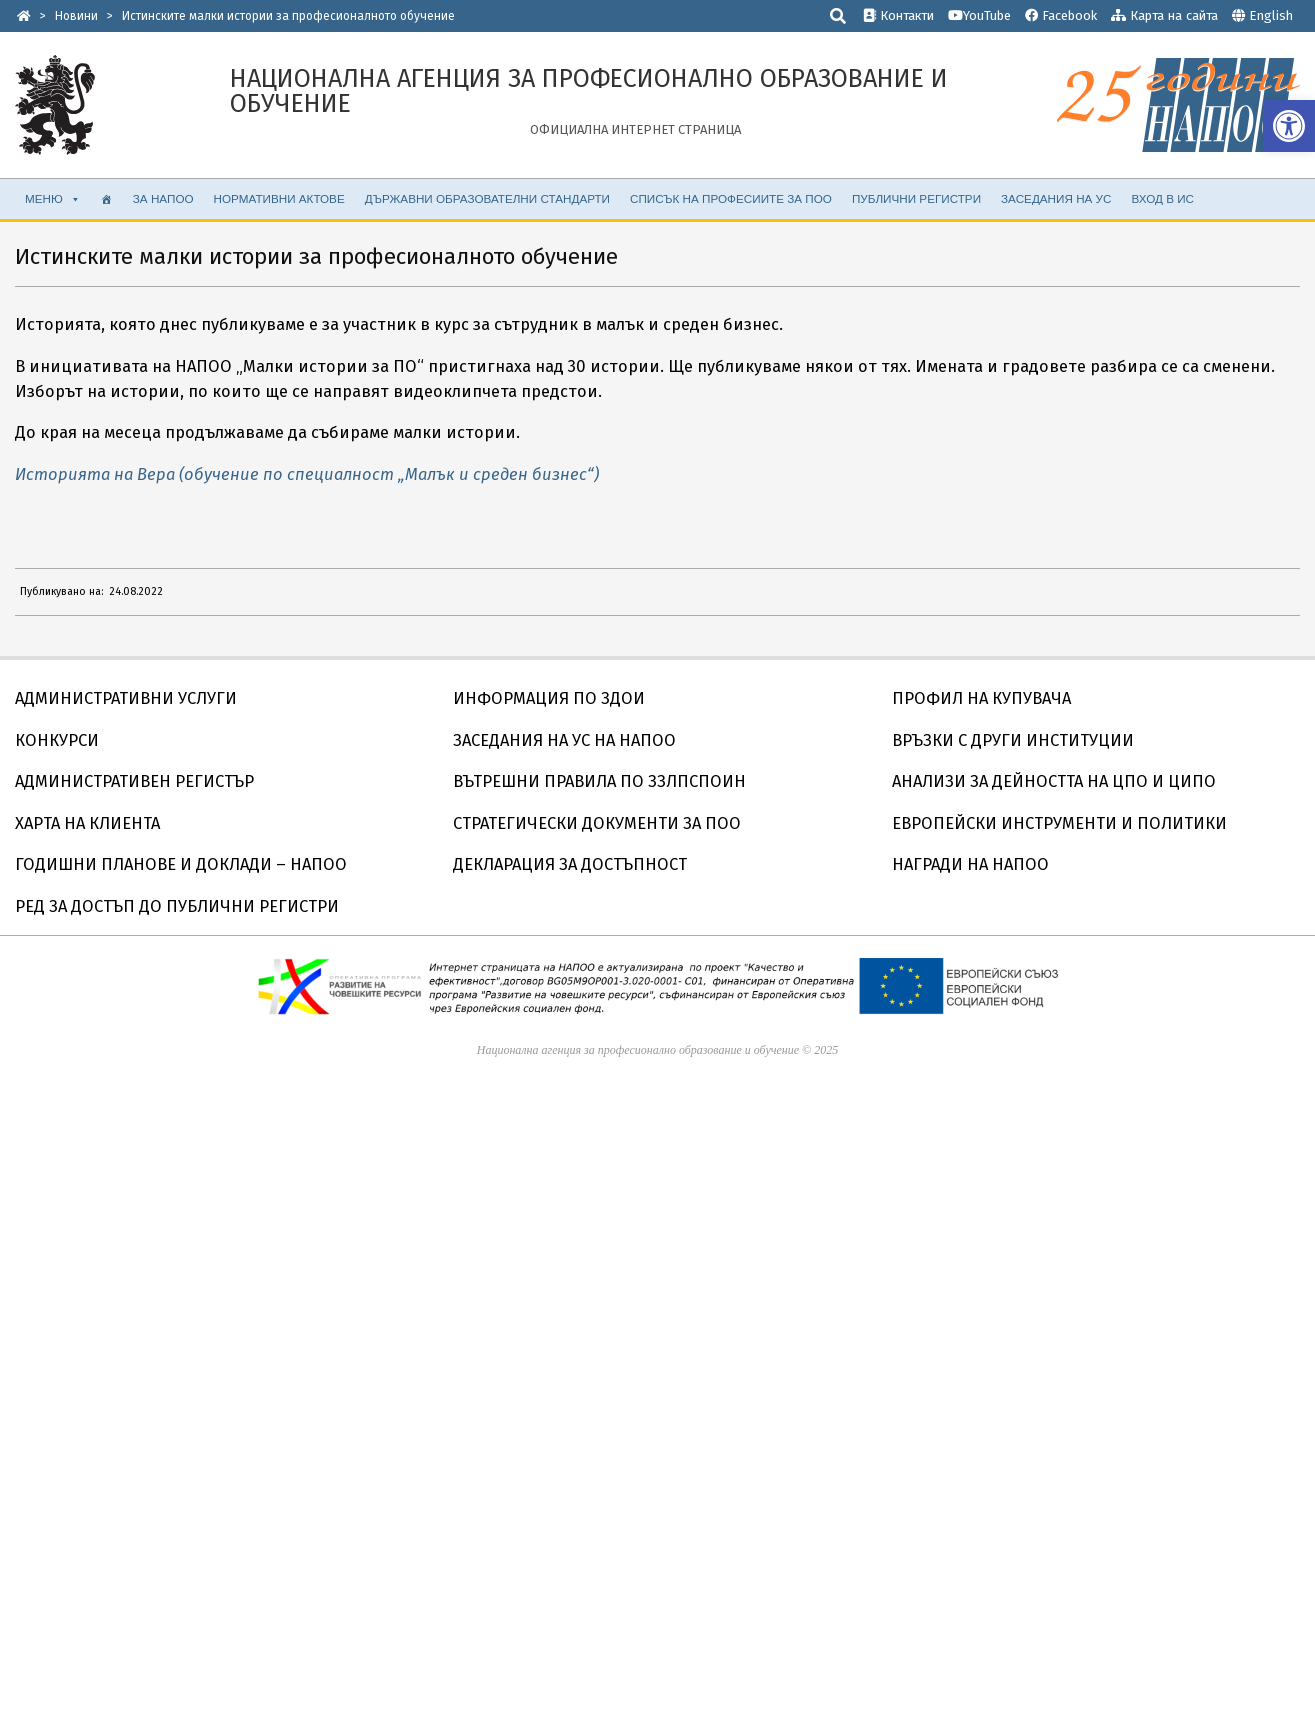  What do you see at coordinates (981, 698) in the screenshot?
I see `ПРОФИЛ НА КУПУВАЧА [link]` at bounding box center [981, 698].